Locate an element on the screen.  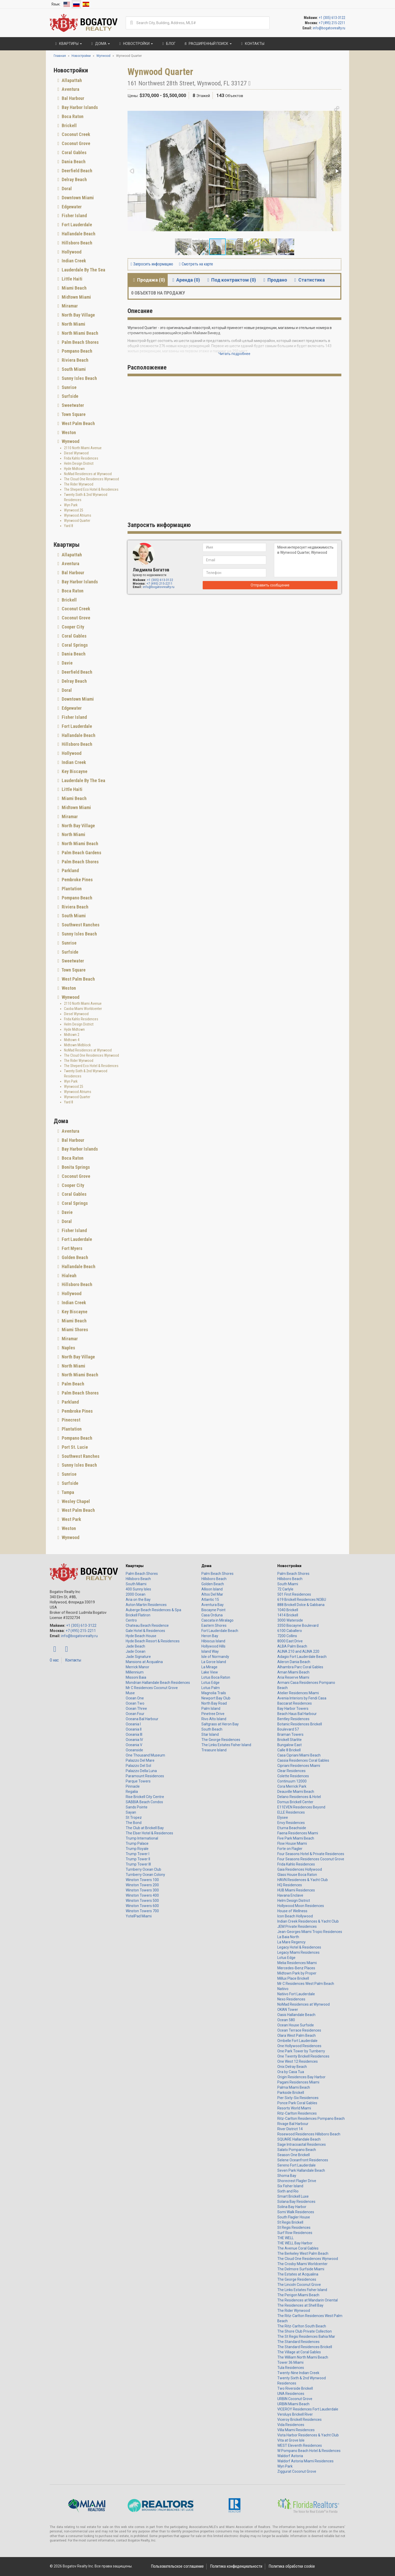
Читать подробнее is located at coordinates (234, 354).